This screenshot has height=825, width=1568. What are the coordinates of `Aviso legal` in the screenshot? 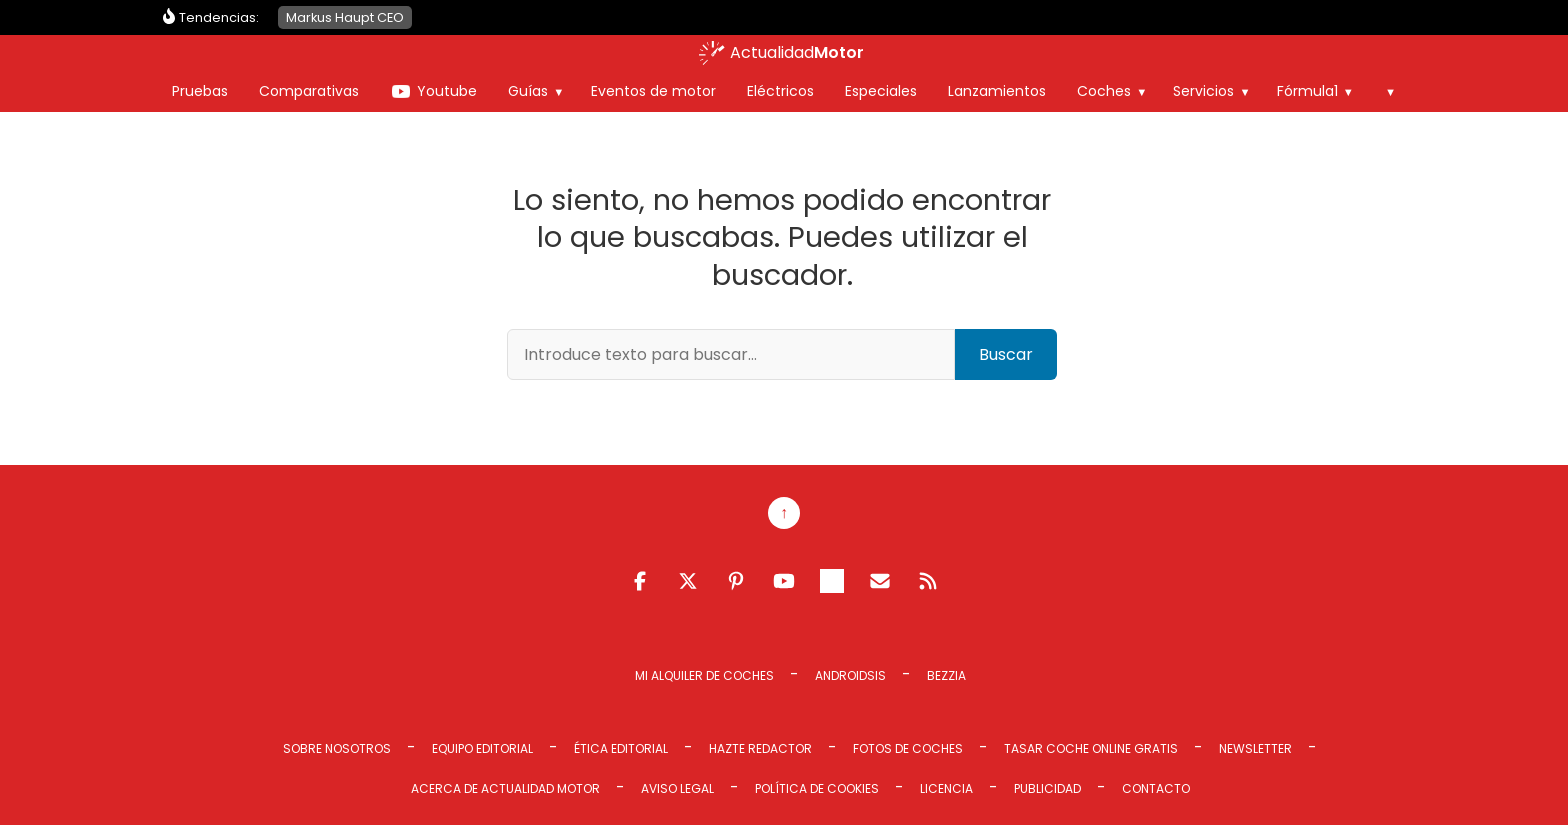 It's located at (677, 788).